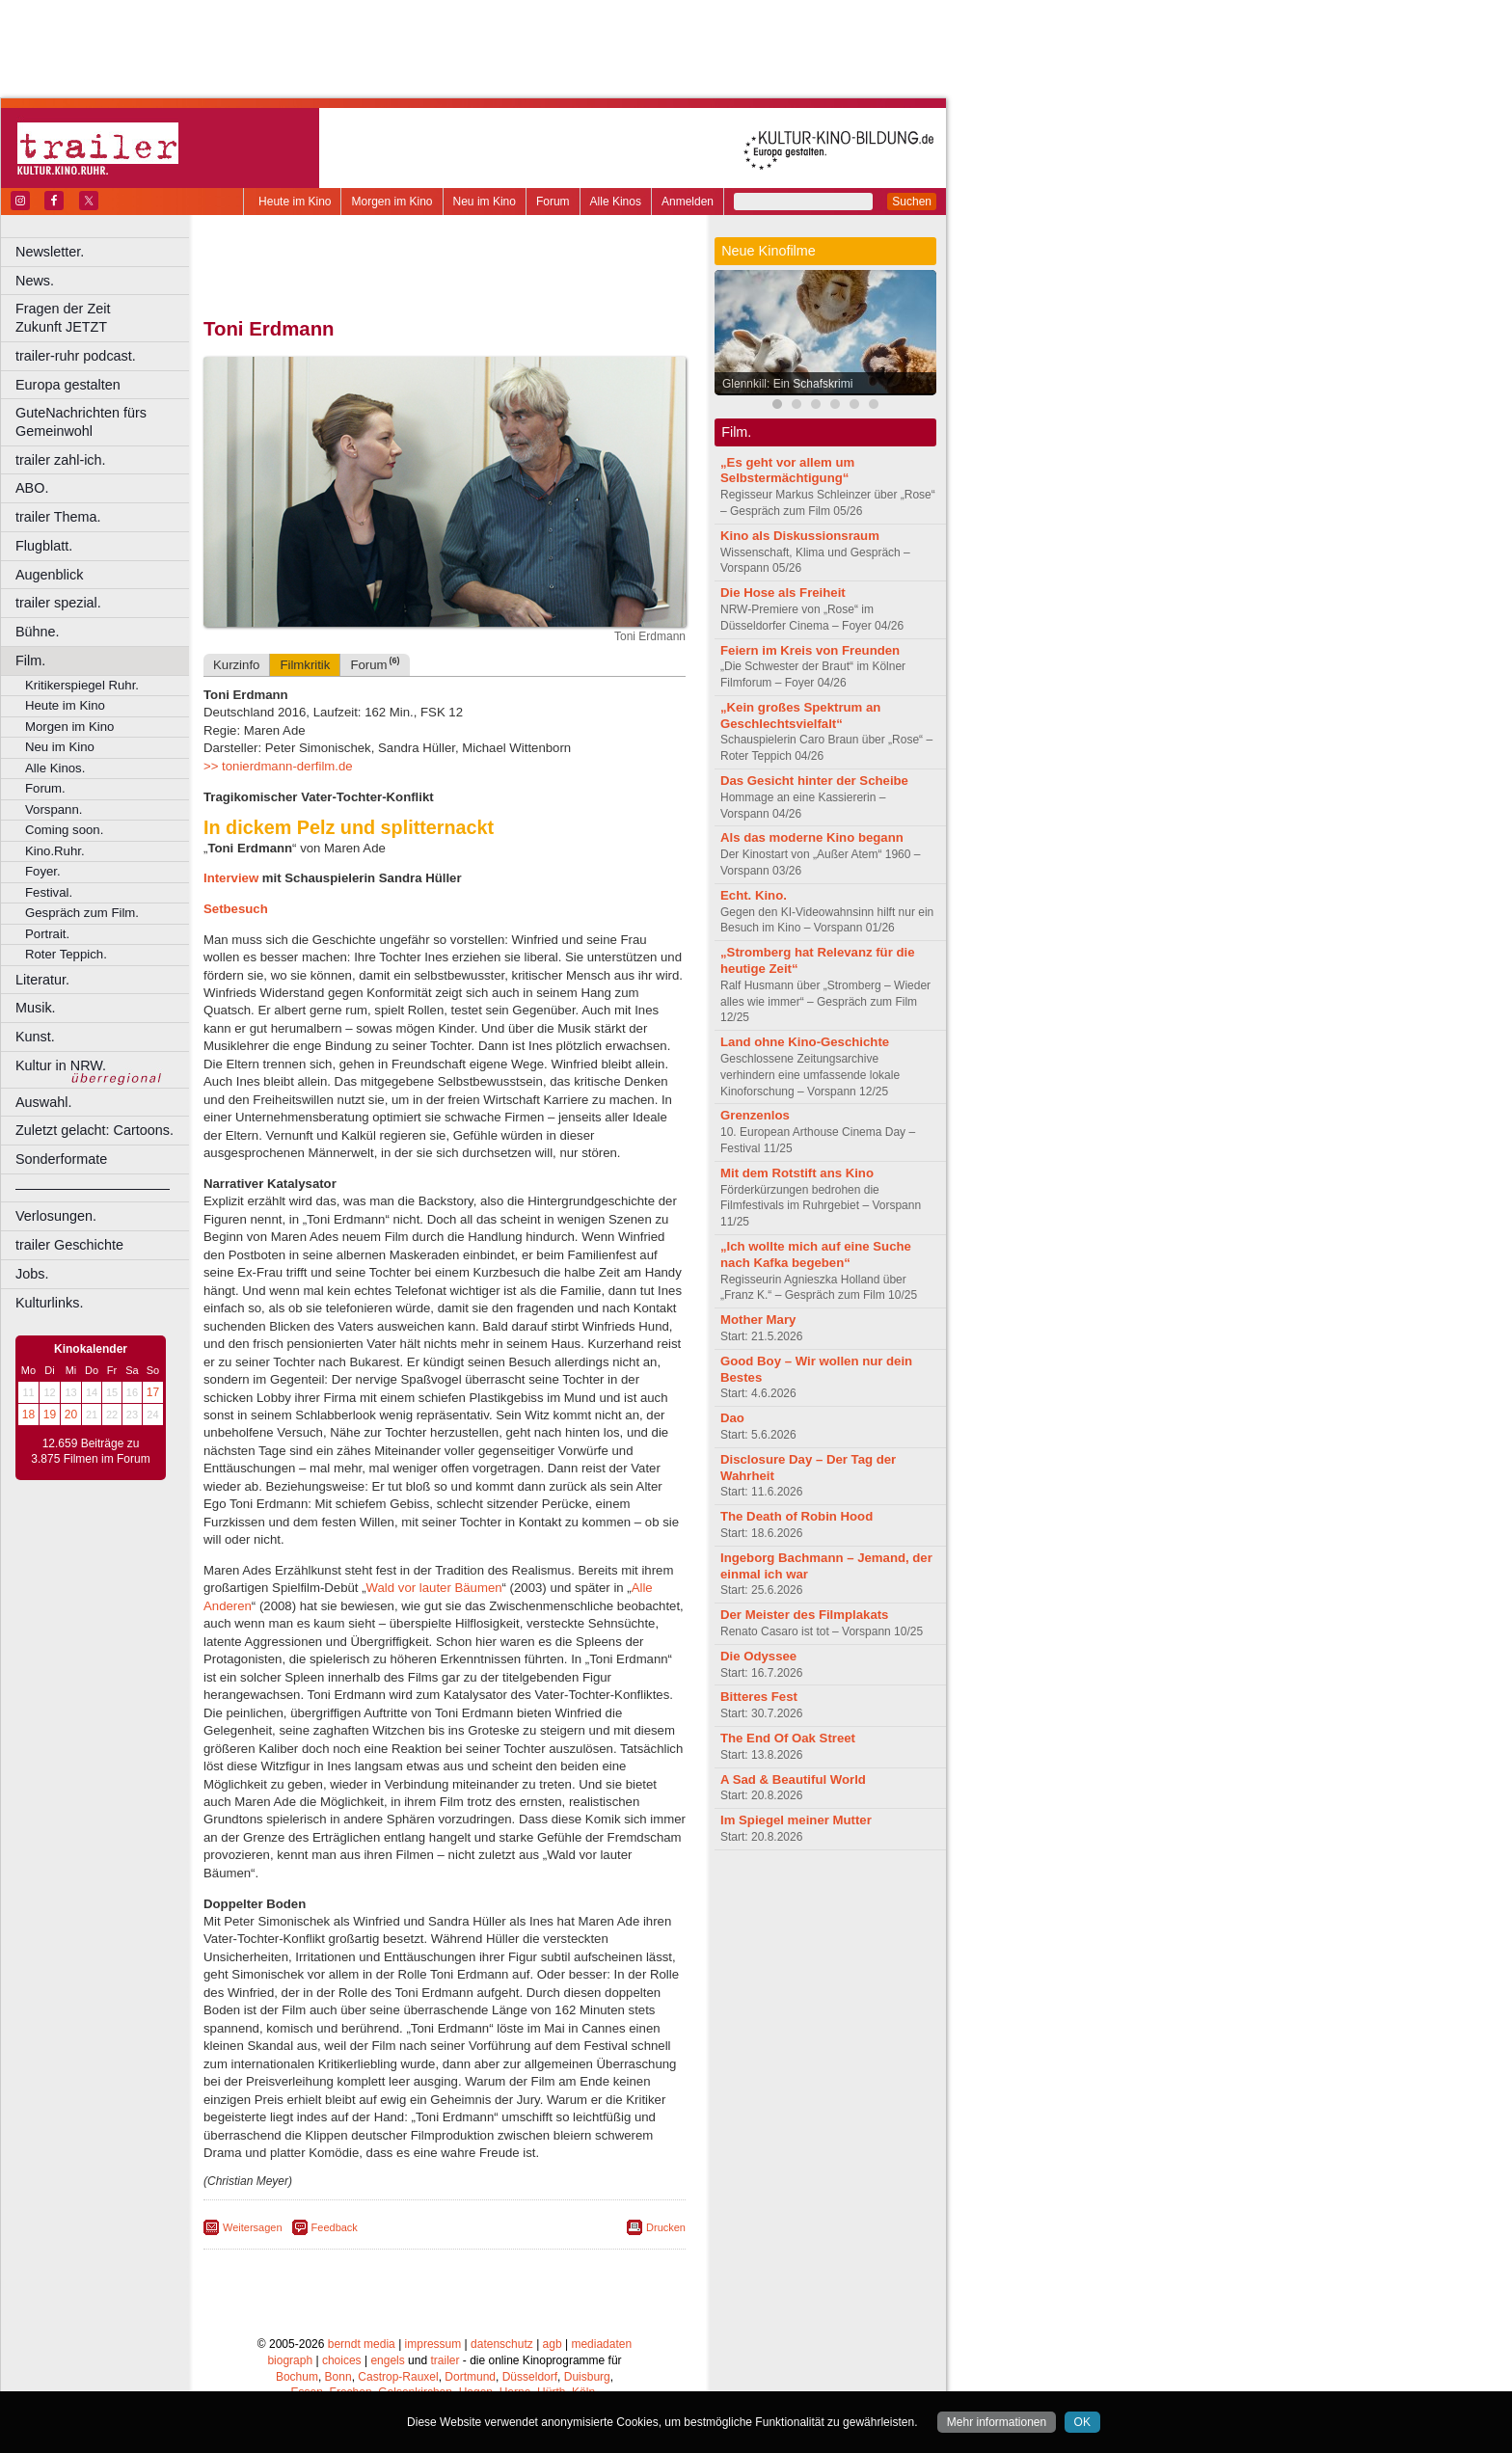 This screenshot has width=1512, height=2453. I want to click on Foyer., so click(43, 871).